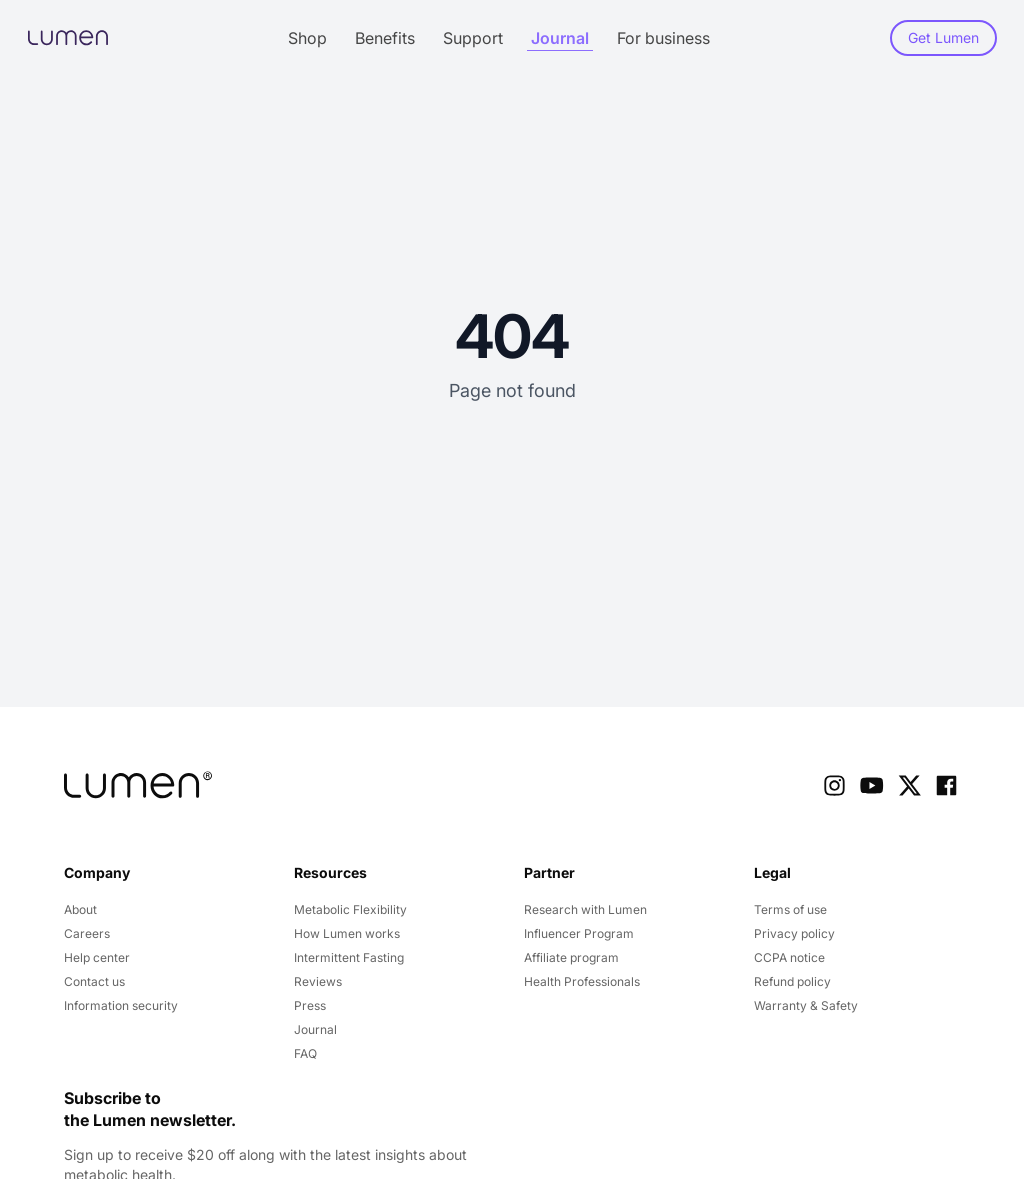 This screenshot has width=1024, height=1179. I want to click on [Youtube Link], so click(871, 785).